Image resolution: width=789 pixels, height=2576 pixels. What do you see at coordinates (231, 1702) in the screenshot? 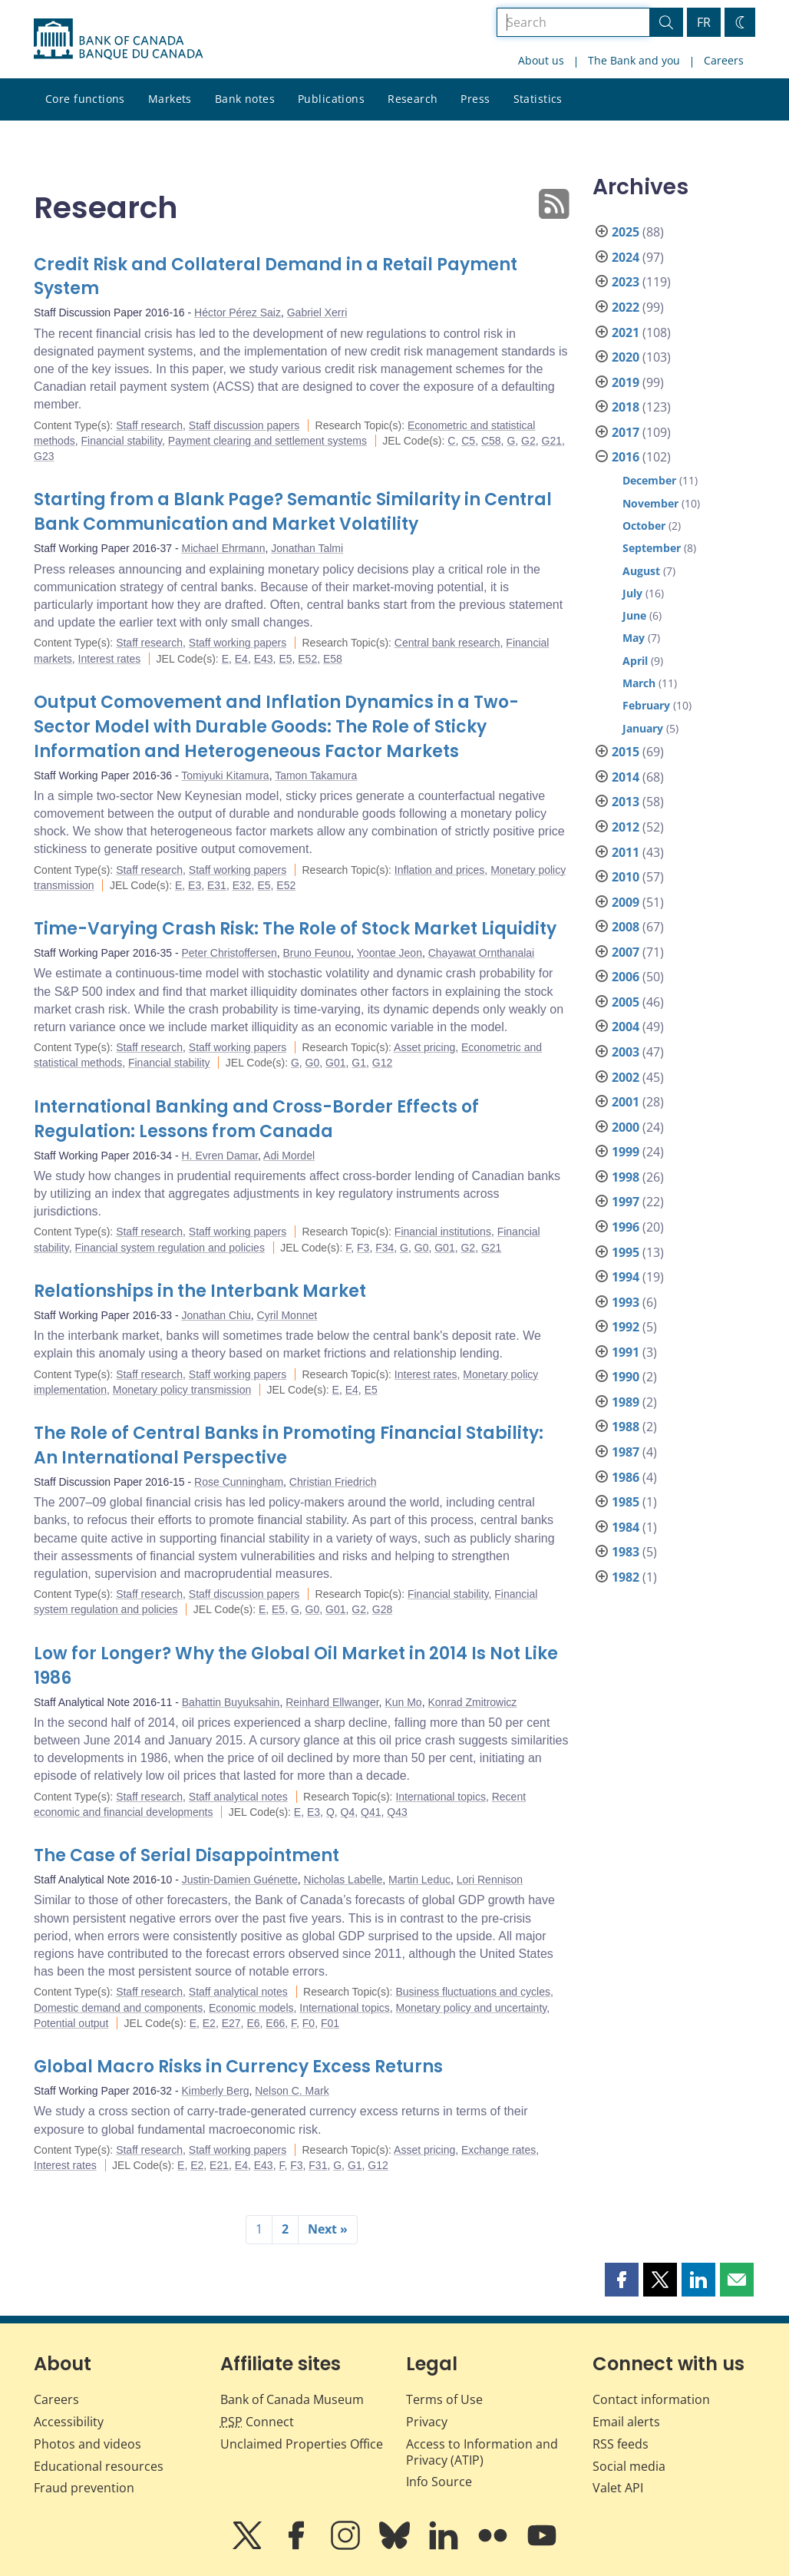
I see `Bahattin Buyuksahin` at bounding box center [231, 1702].